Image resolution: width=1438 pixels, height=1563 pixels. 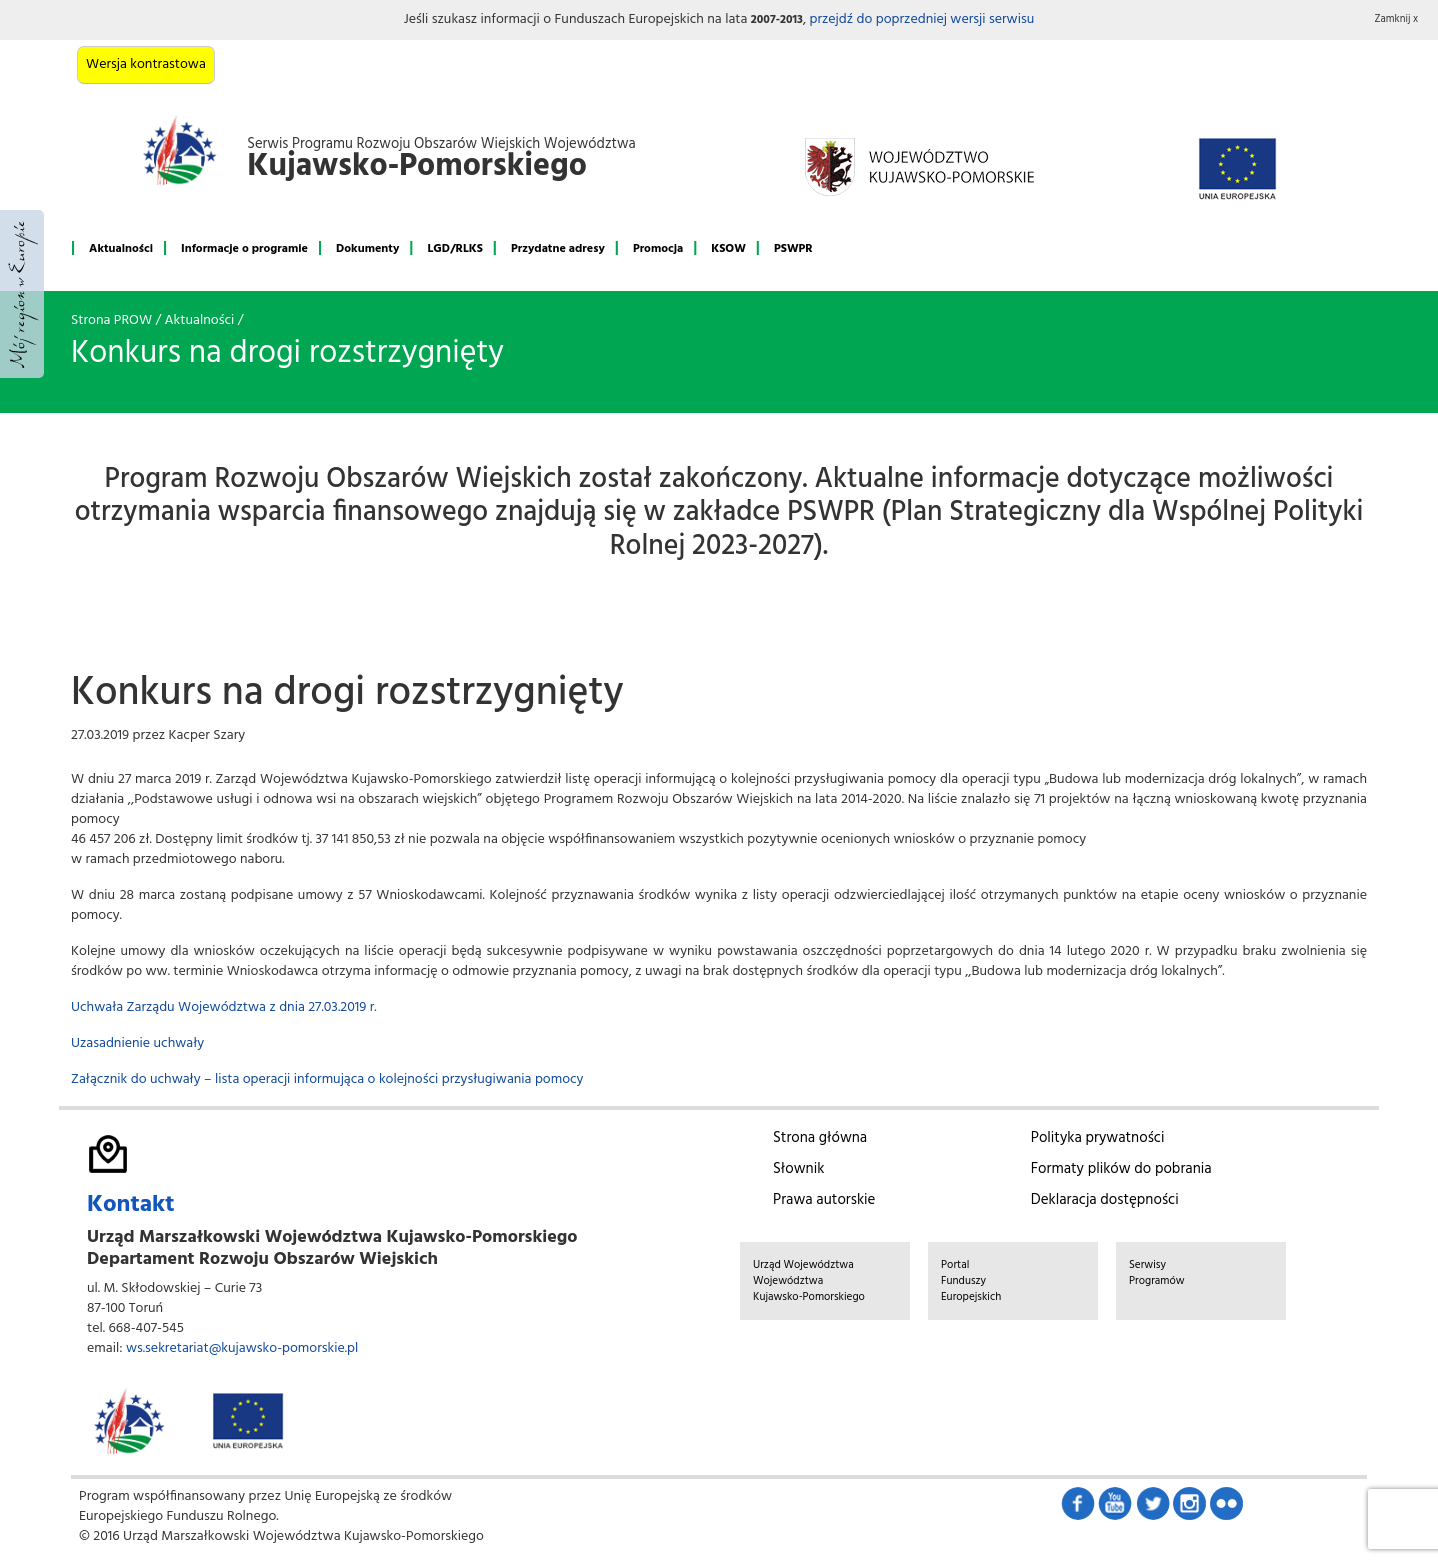 What do you see at coordinates (1105, 1200) in the screenshot?
I see `Deklaracja dostępności` at bounding box center [1105, 1200].